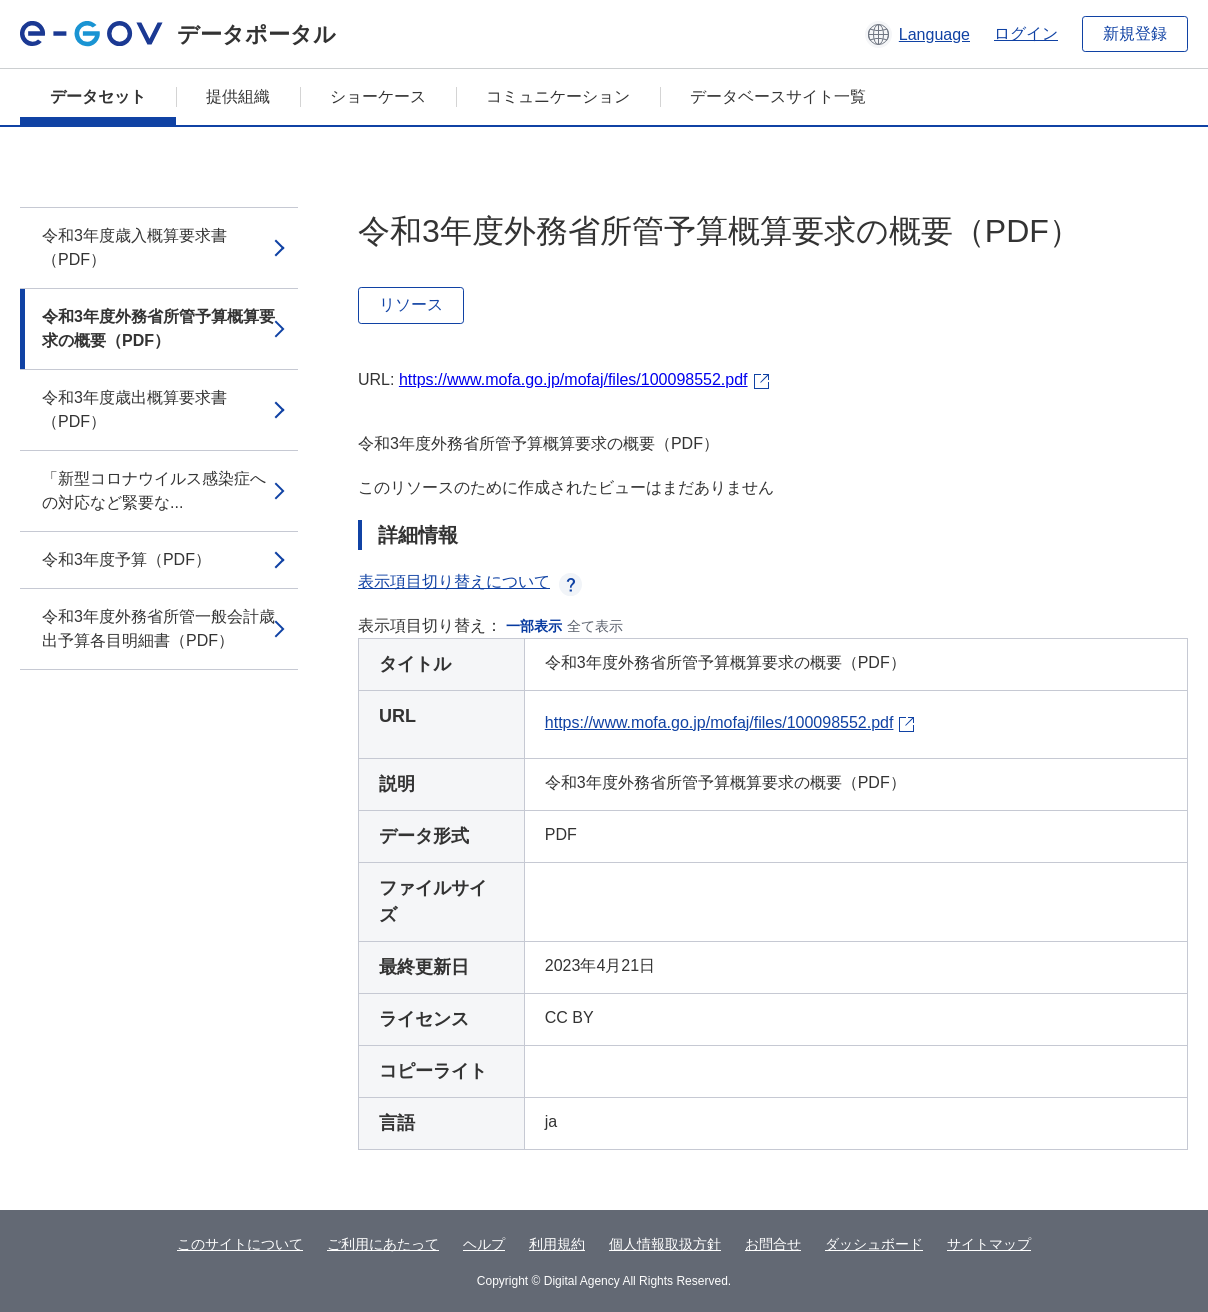 The width and height of the screenshot is (1208, 1312). Describe the element at coordinates (378, 96) in the screenshot. I see `ショーケース` at that location.